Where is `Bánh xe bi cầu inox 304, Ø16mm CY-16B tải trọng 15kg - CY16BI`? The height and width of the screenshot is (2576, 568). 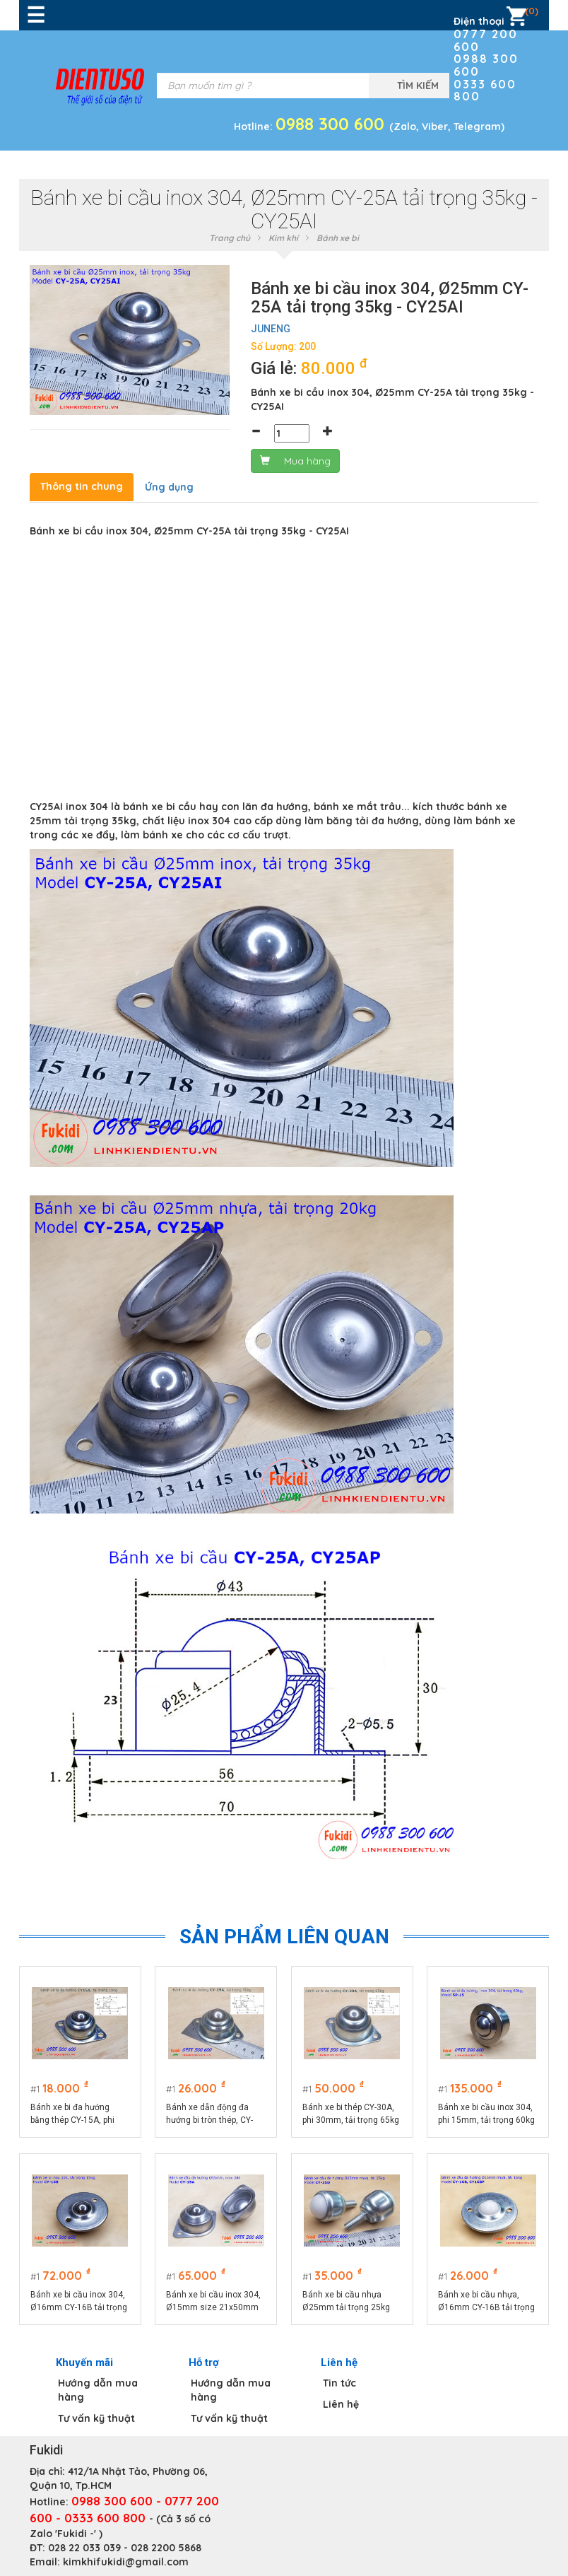 Bánh xe bi cầu inox 304, Ø16mm CY-16B tải trọng 15kg - CY16BI is located at coordinates (78, 2302).